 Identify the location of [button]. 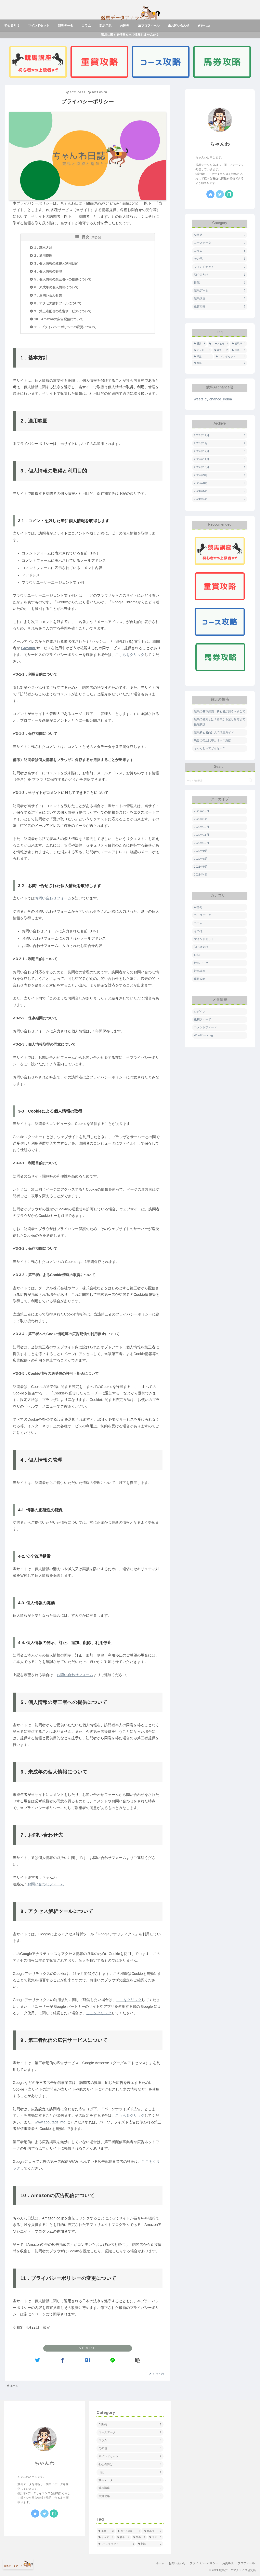
(250, 780).